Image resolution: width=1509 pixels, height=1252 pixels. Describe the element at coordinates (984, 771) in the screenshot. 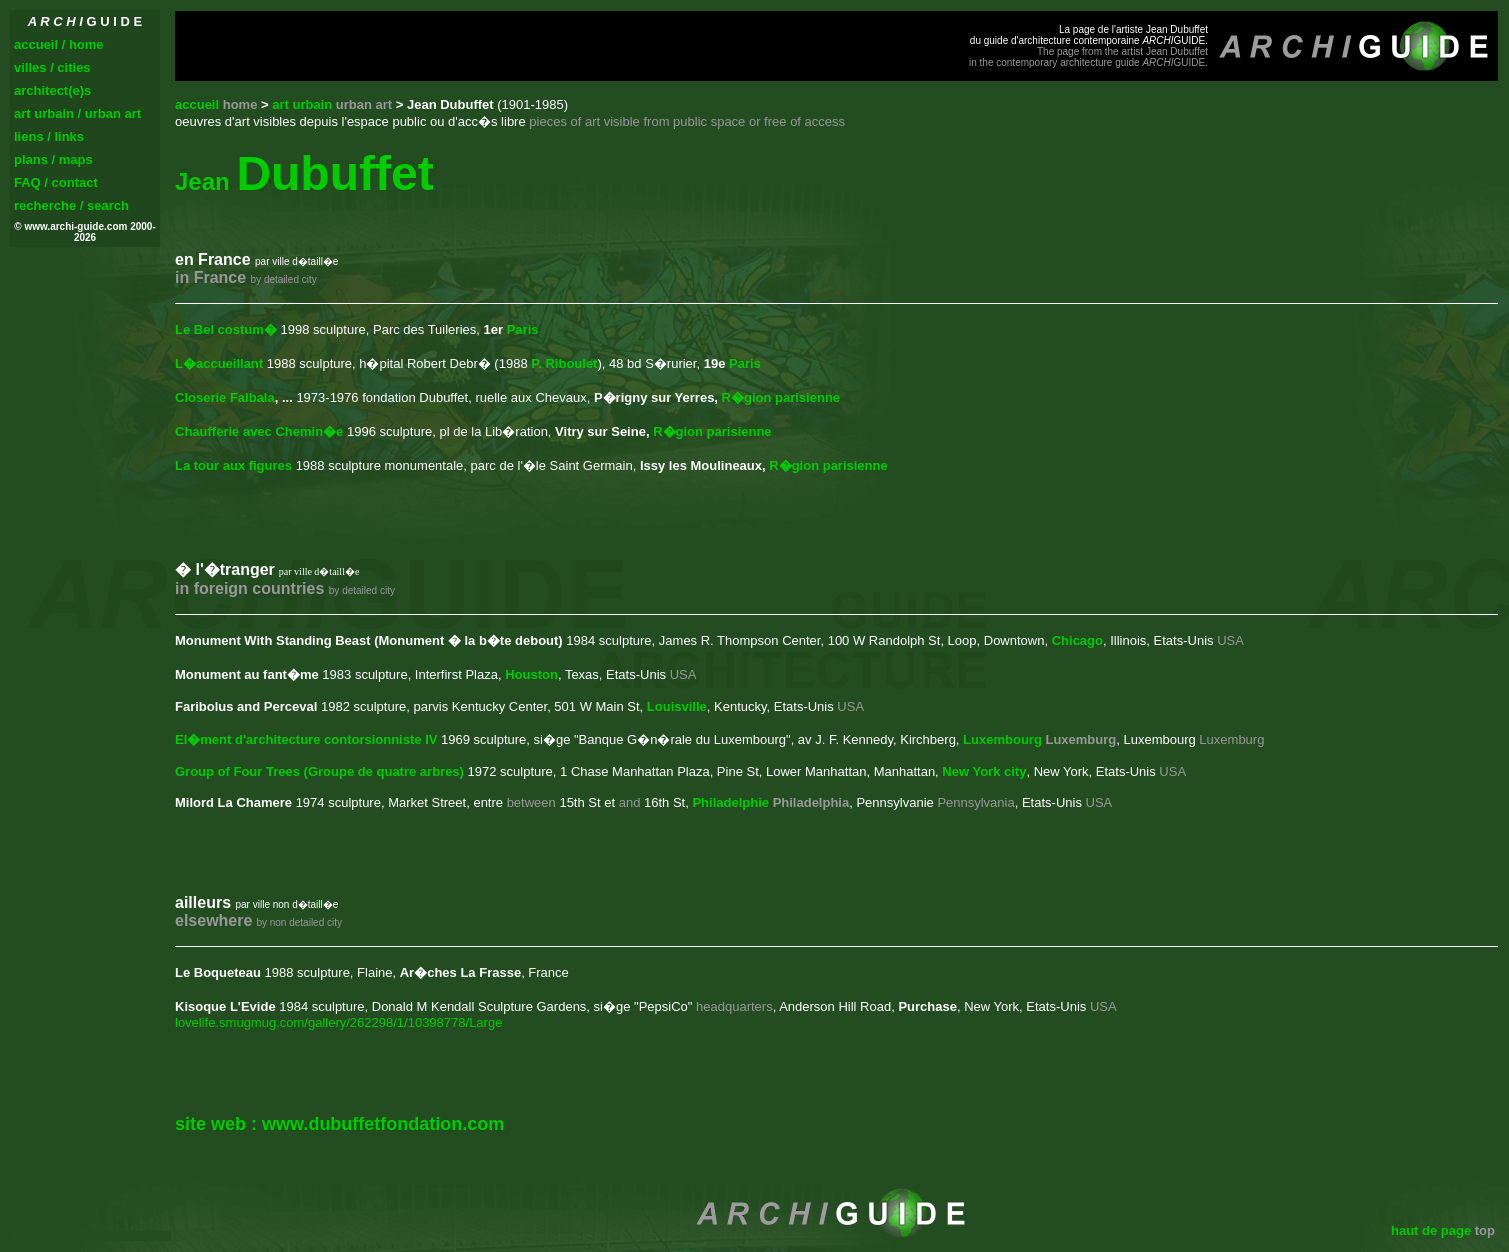

I see `New York city` at that location.